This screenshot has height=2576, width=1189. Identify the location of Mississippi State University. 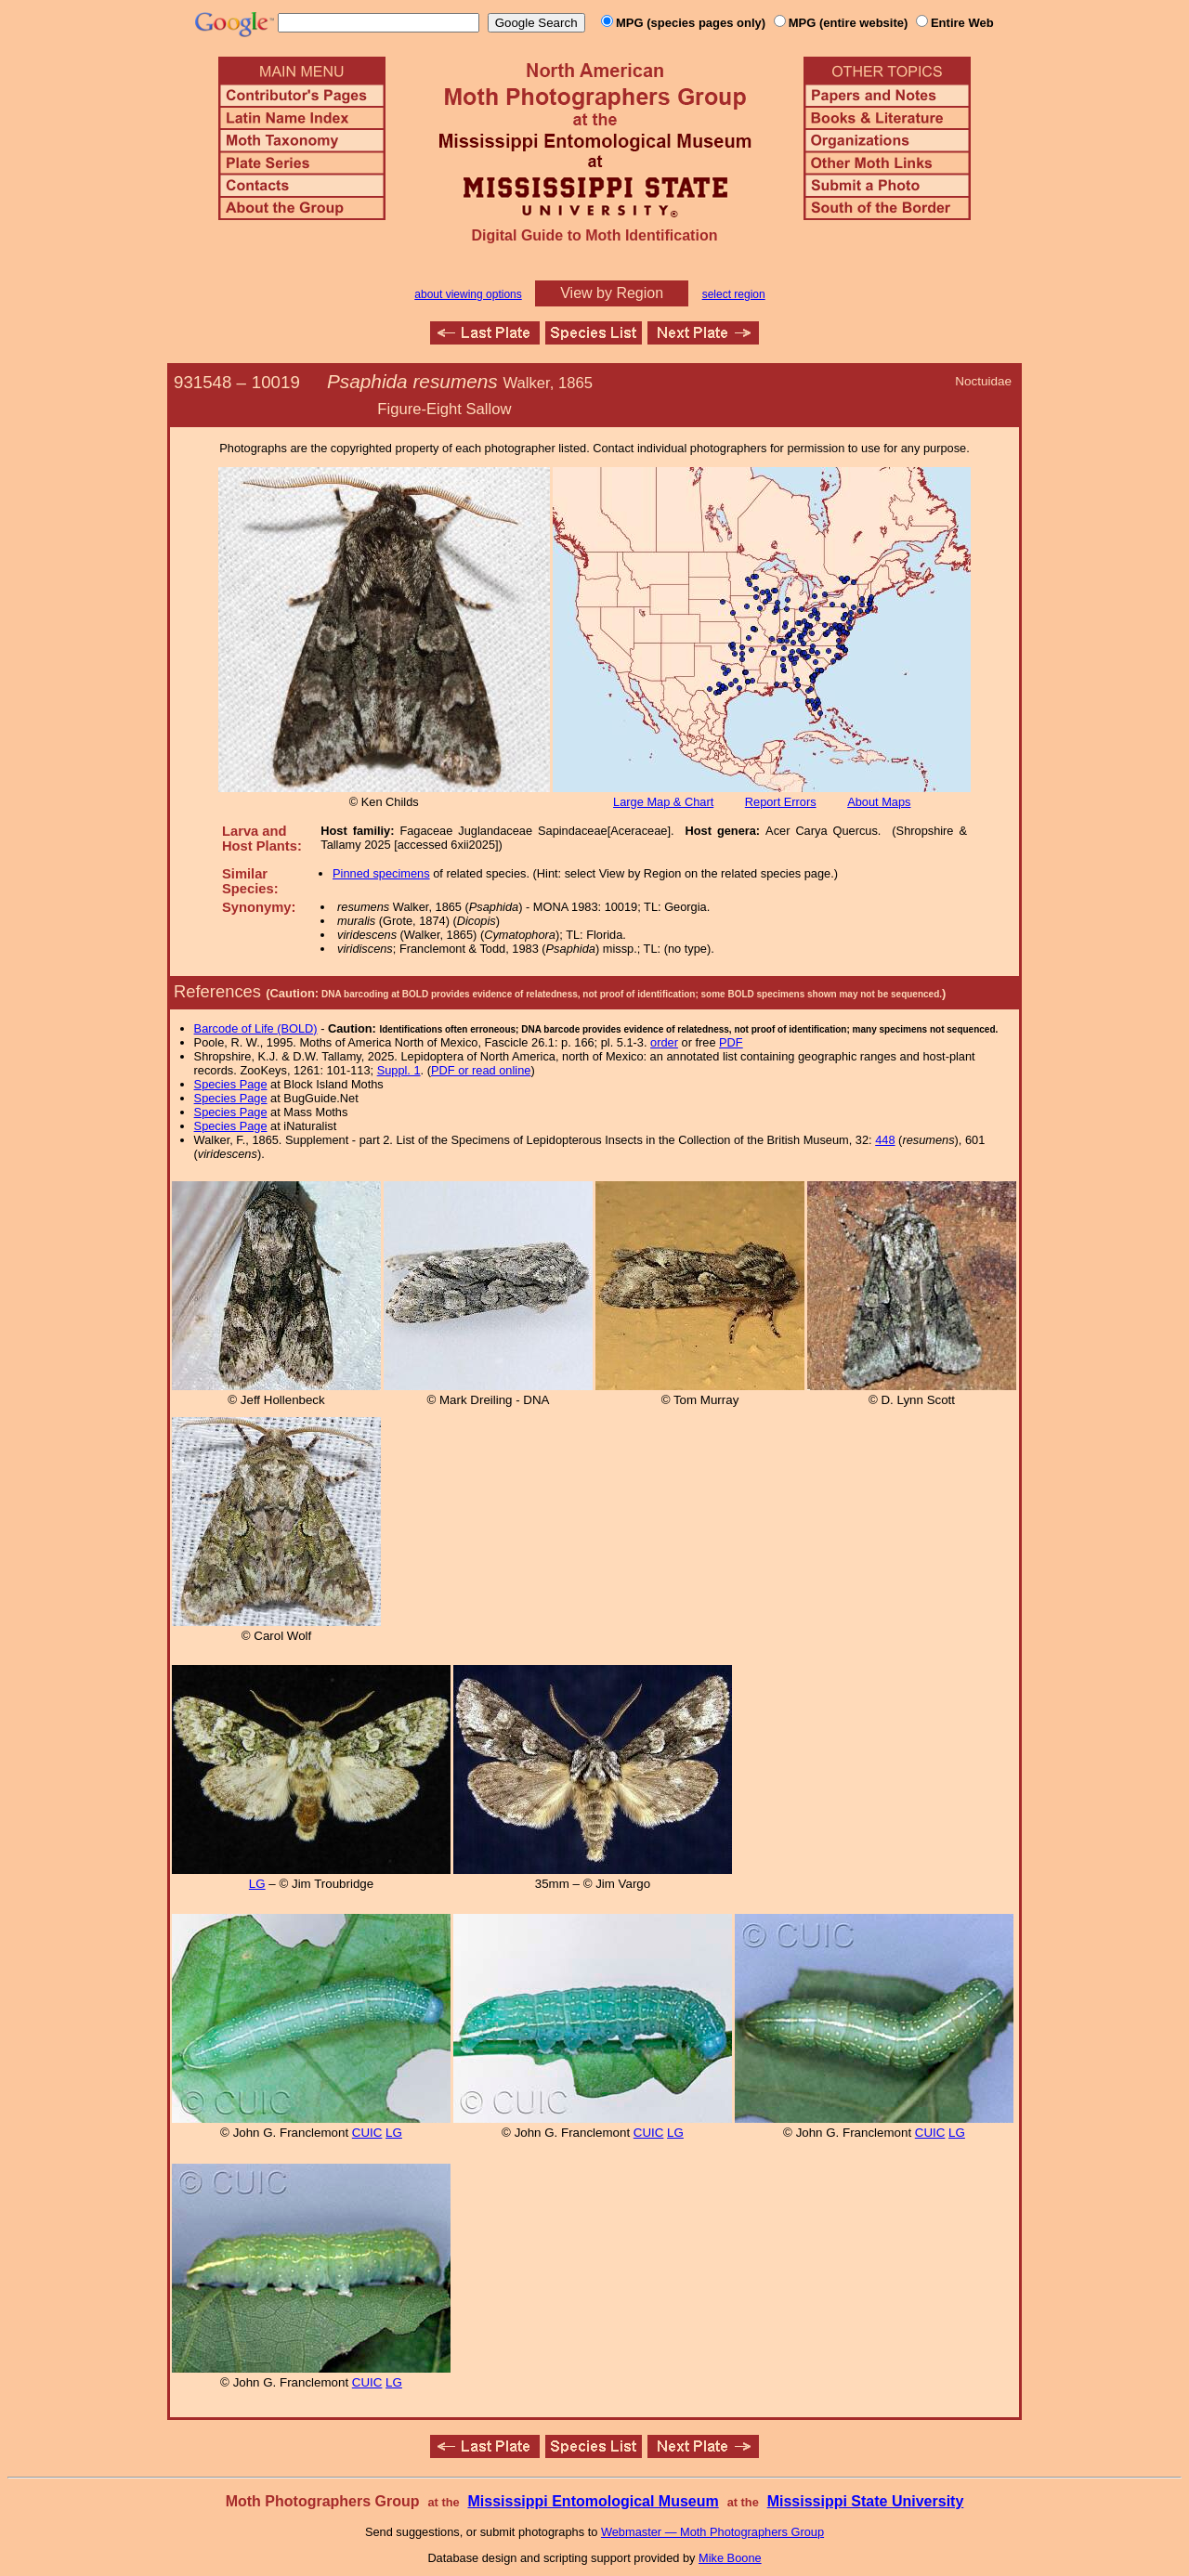
(865, 2501).